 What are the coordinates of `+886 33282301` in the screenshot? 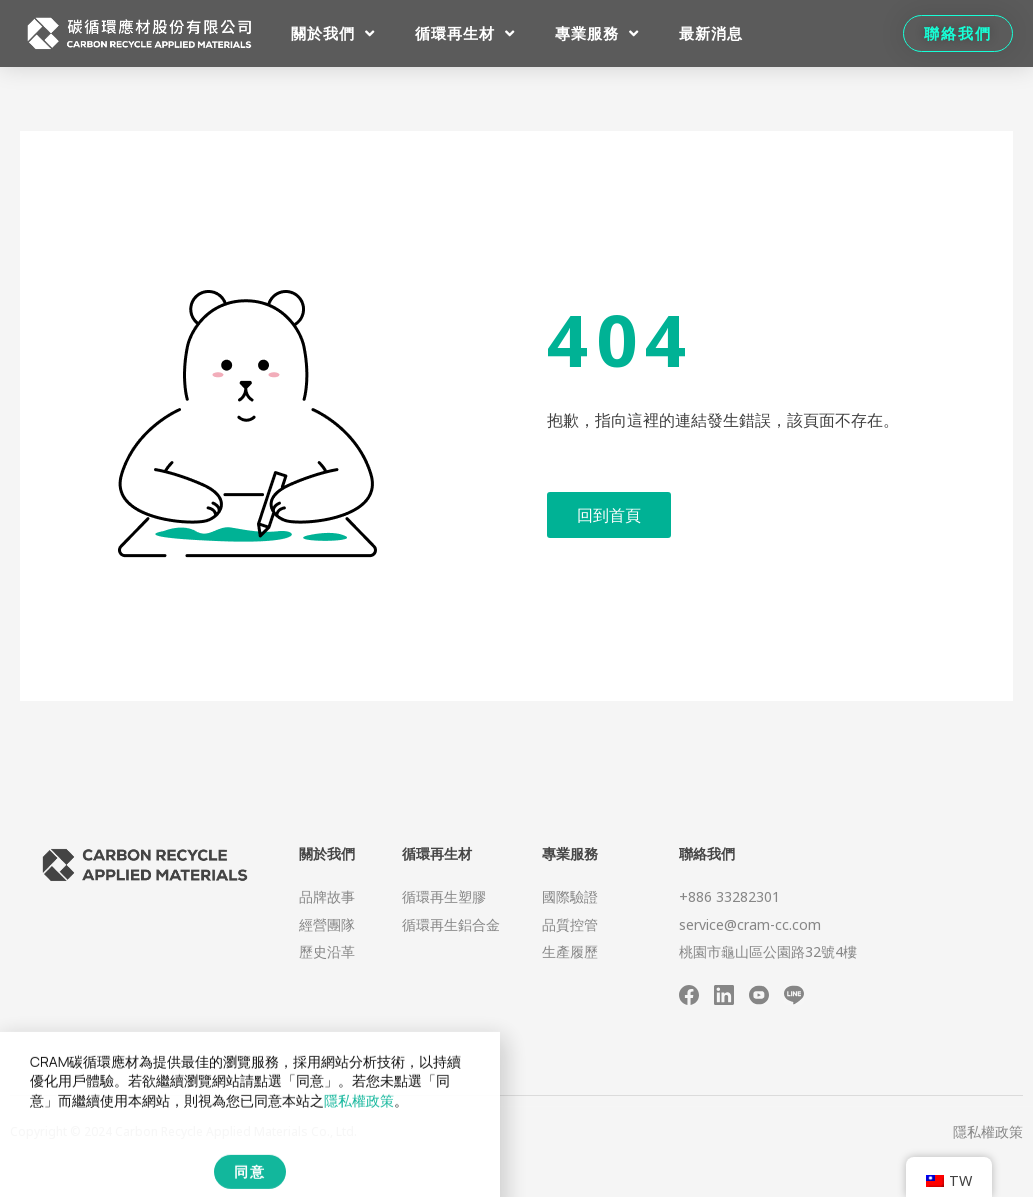 It's located at (729, 896).